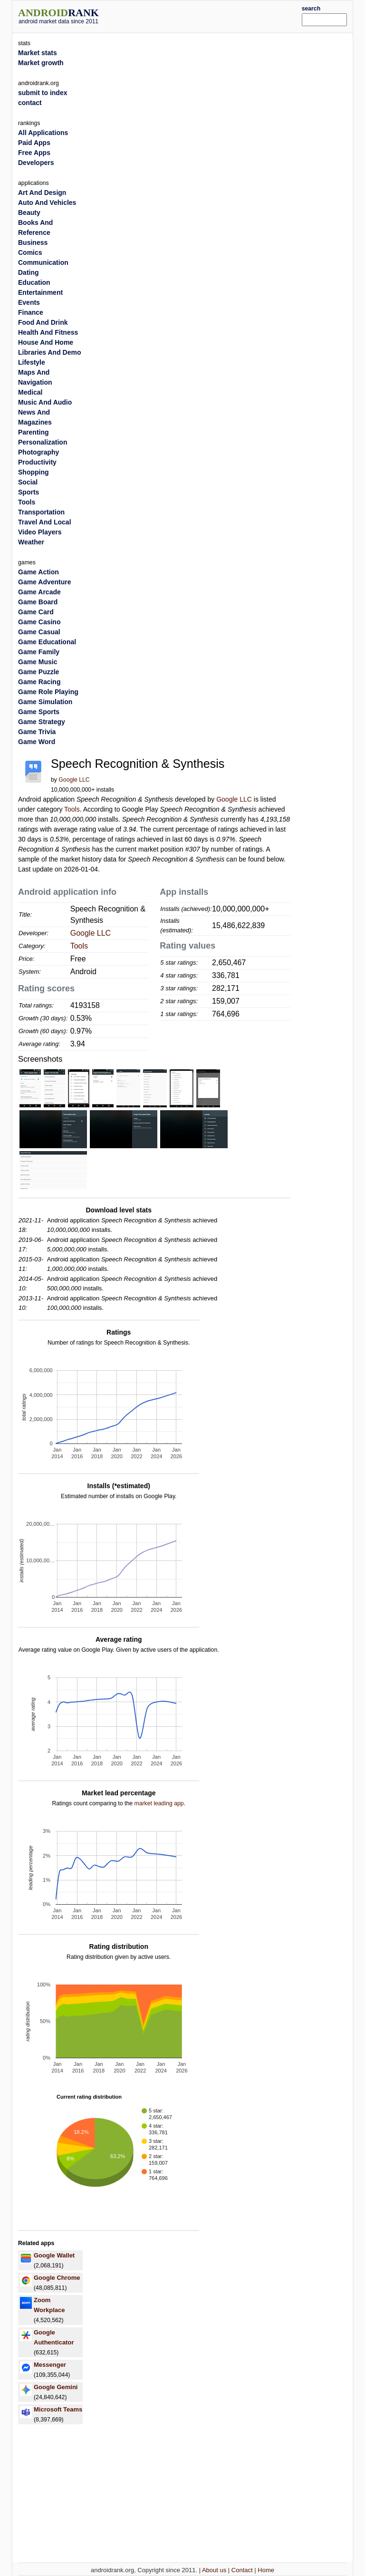 The image size is (365, 2576). What do you see at coordinates (31, 362) in the screenshot?
I see `Lifestyle` at bounding box center [31, 362].